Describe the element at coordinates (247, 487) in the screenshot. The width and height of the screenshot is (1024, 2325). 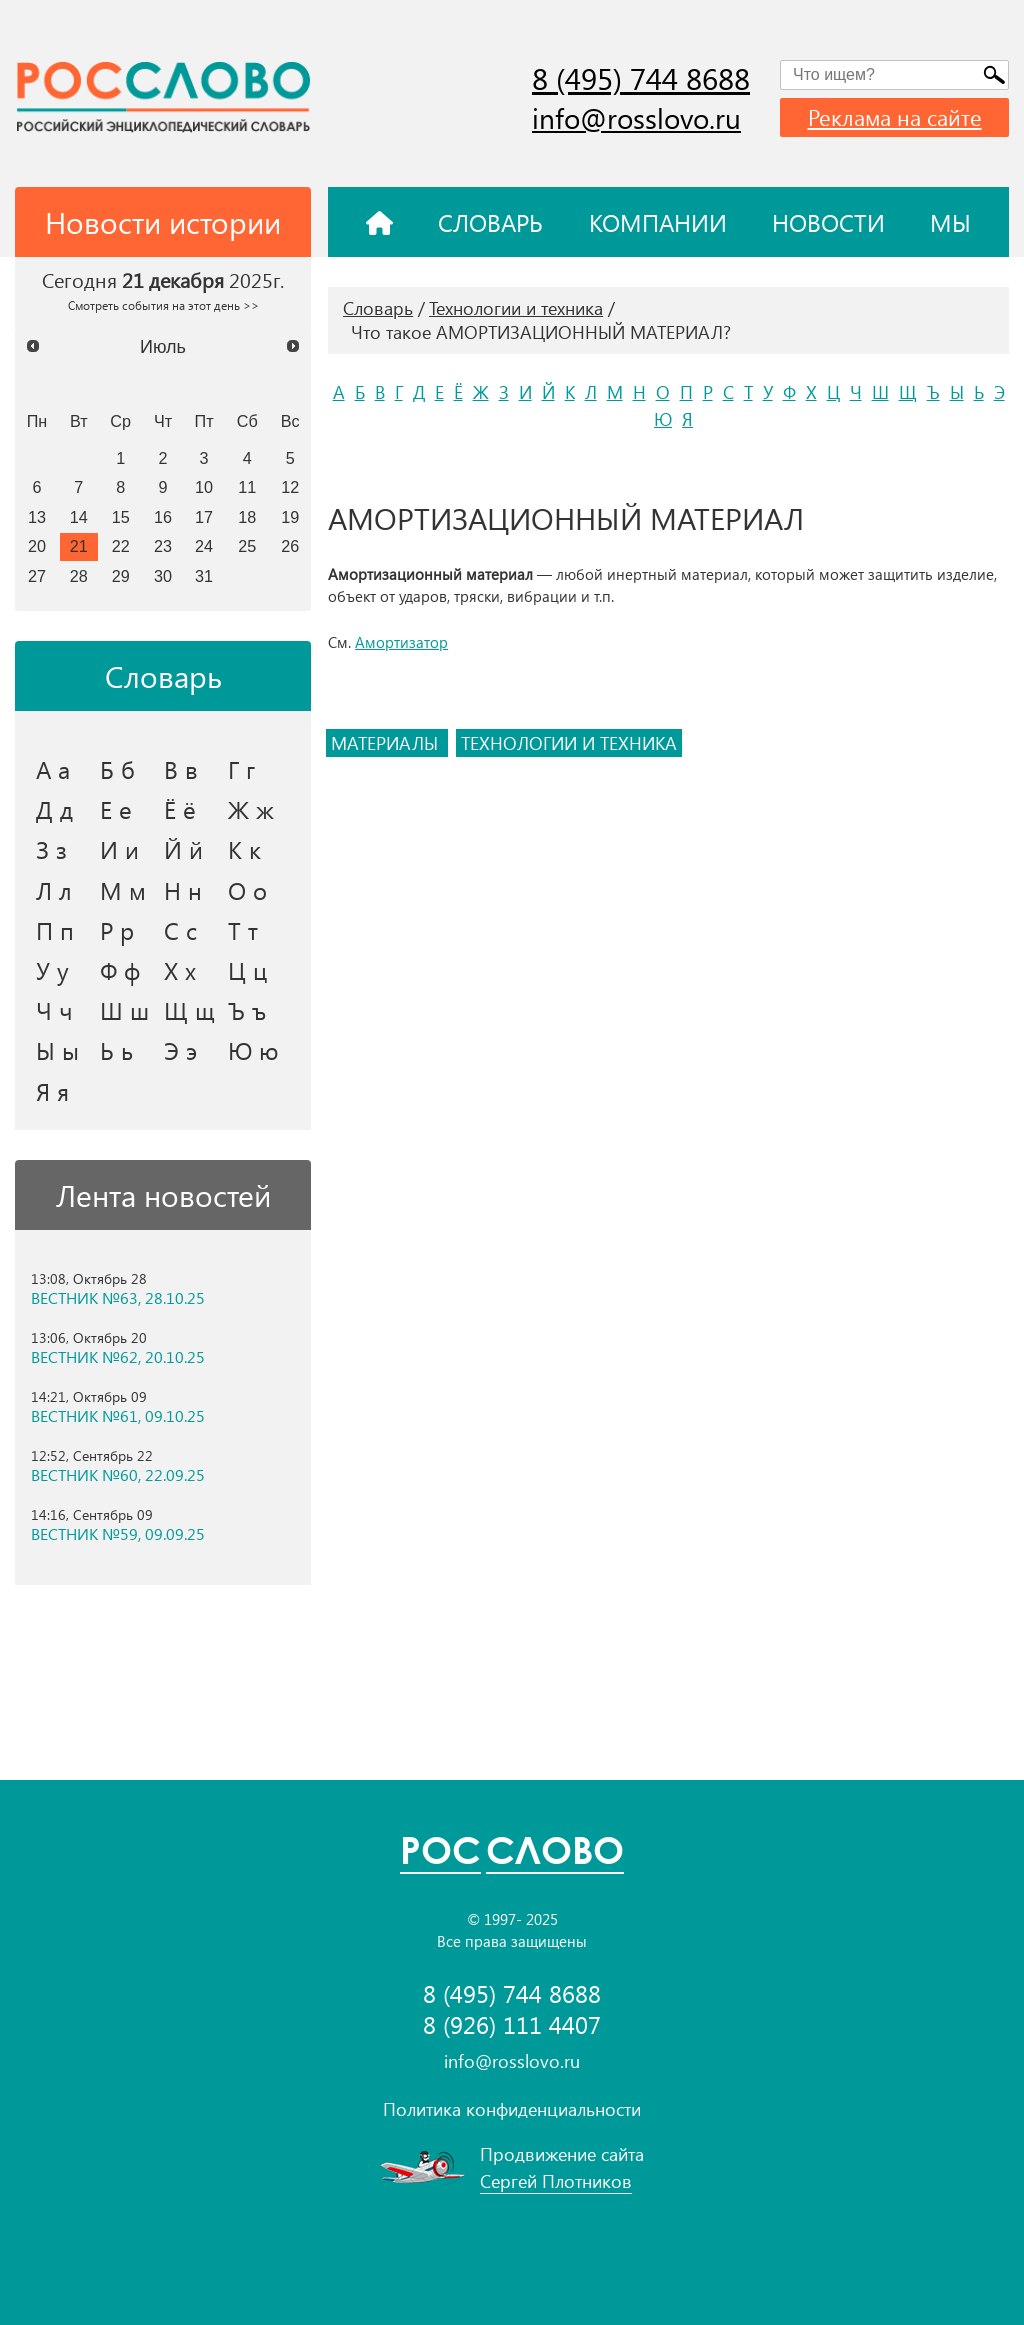
I see `11` at that location.